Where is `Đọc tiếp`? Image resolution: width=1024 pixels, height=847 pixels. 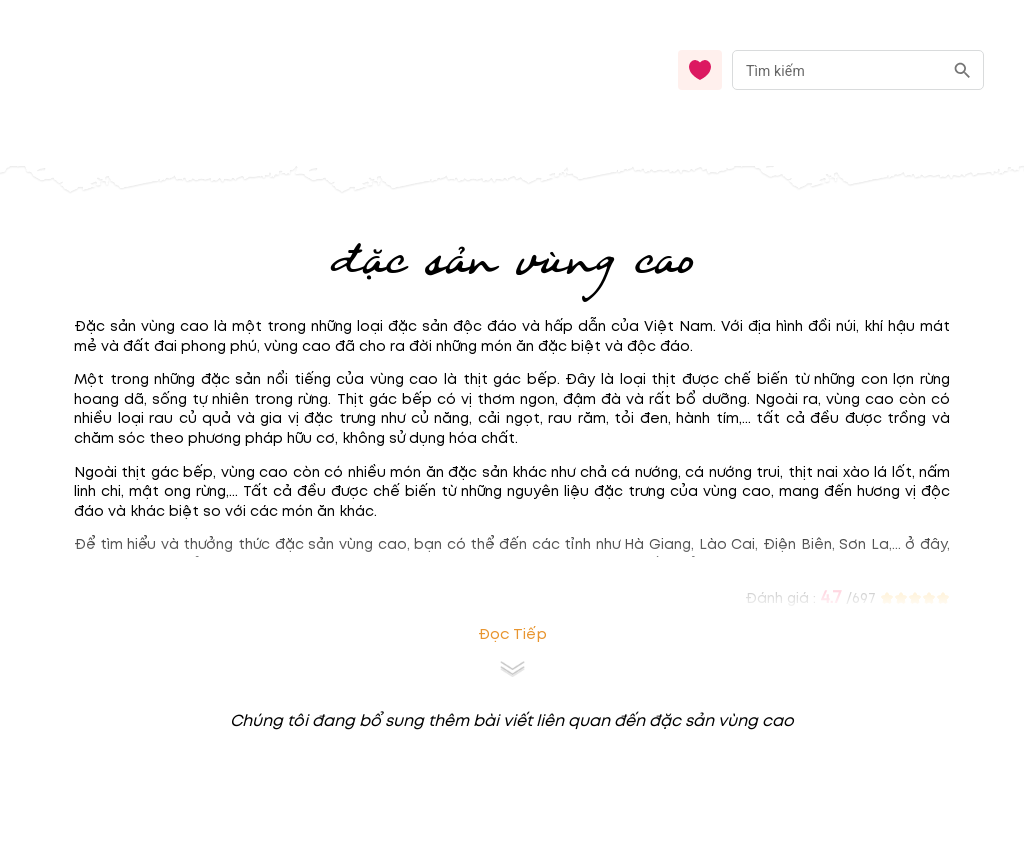
Đọc tiếp is located at coordinates (512, 634).